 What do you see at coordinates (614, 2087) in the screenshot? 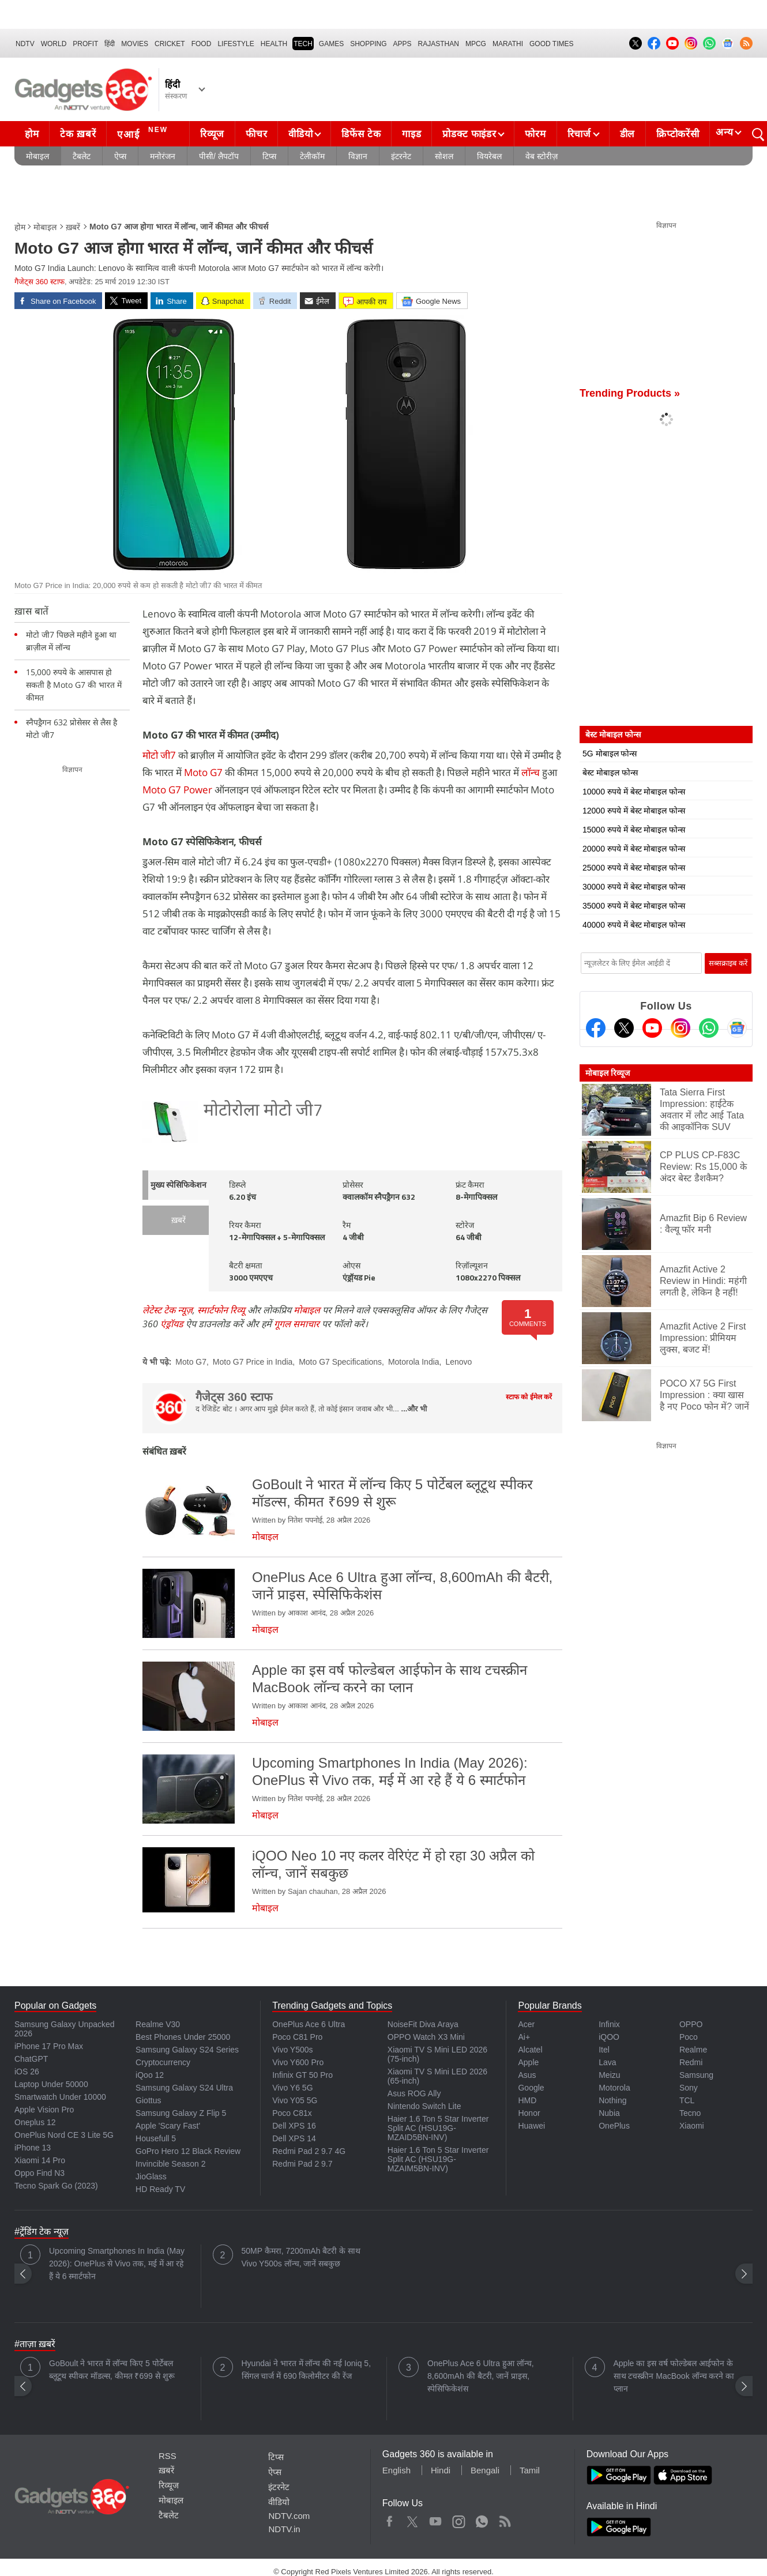
I see `Motorola` at bounding box center [614, 2087].